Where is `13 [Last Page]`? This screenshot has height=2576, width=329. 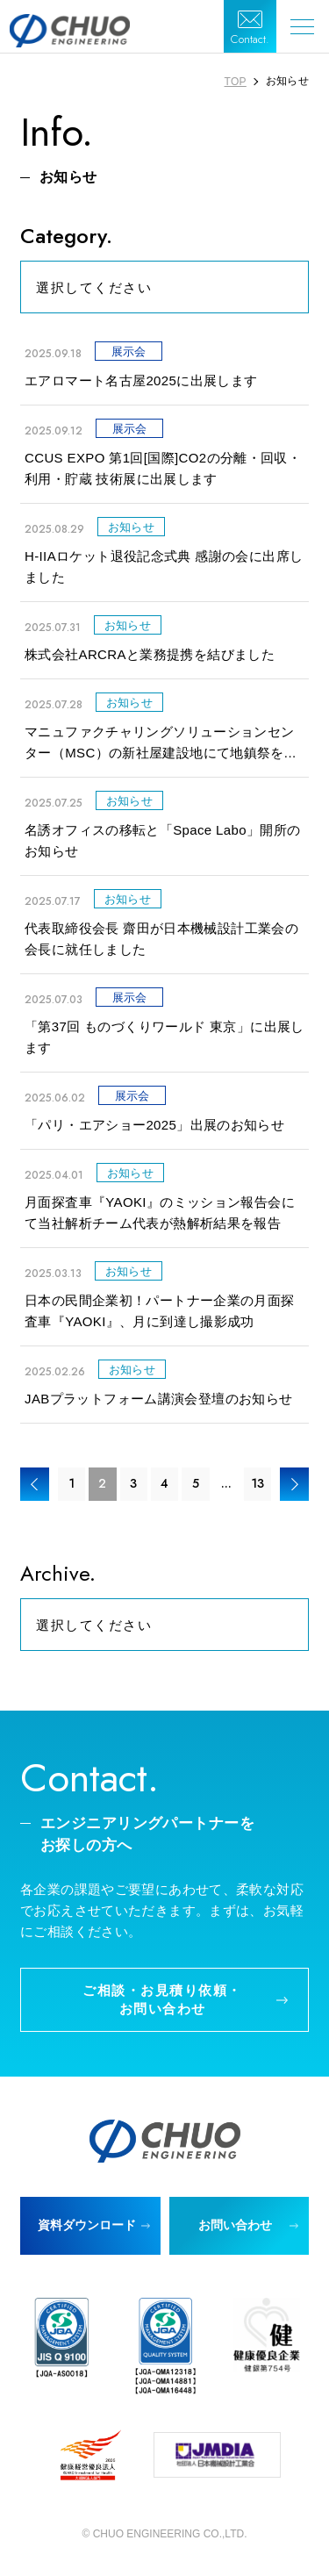 13 [Last Page] is located at coordinates (257, 1483).